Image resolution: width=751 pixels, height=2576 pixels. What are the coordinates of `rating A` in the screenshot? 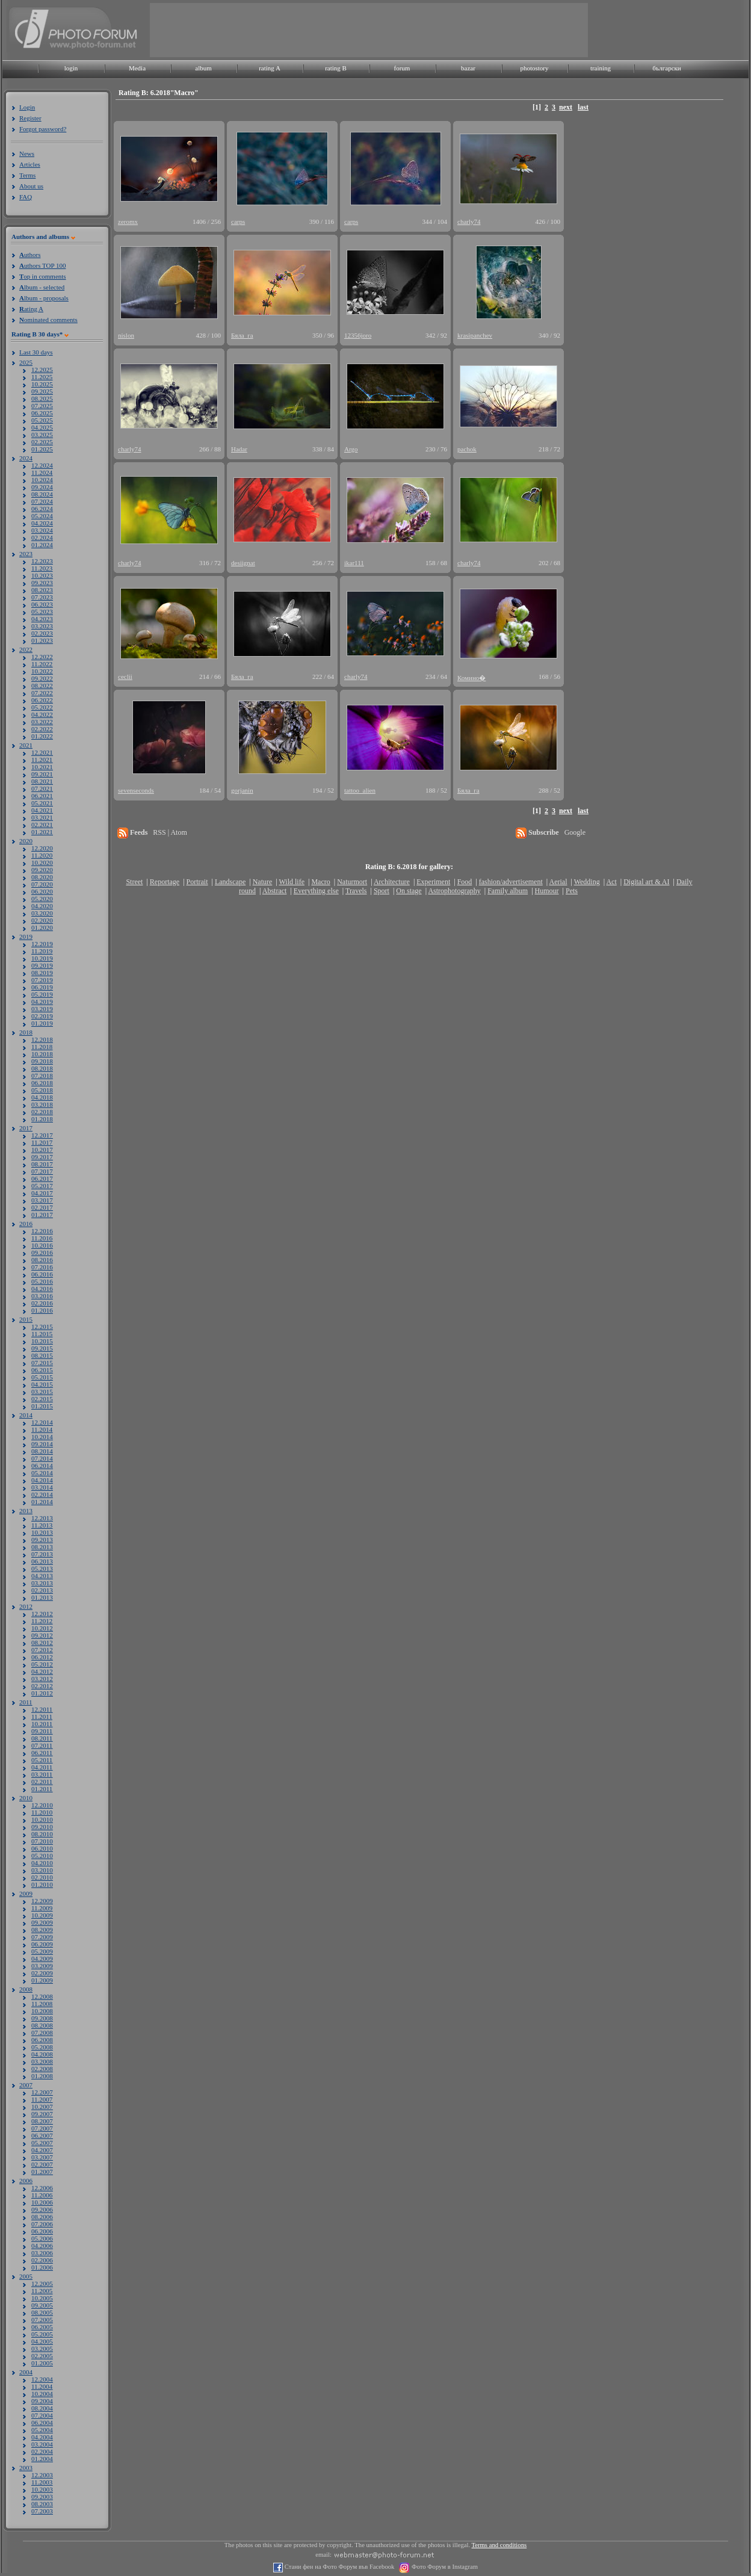 It's located at (269, 68).